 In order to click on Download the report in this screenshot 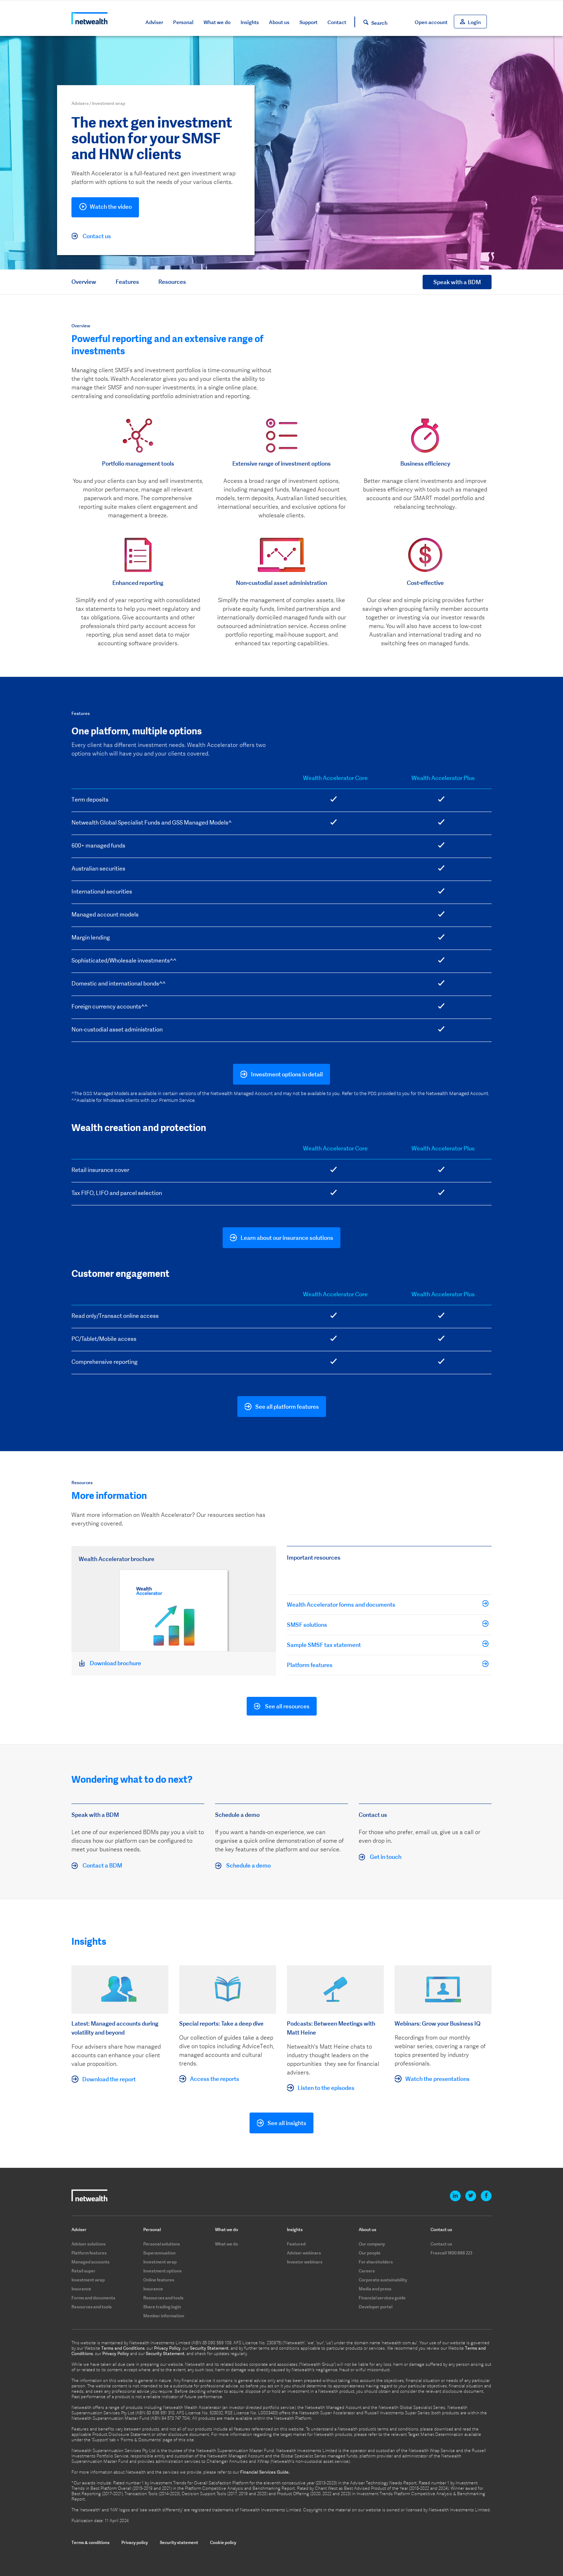, I will do `click(109, 2079)`.